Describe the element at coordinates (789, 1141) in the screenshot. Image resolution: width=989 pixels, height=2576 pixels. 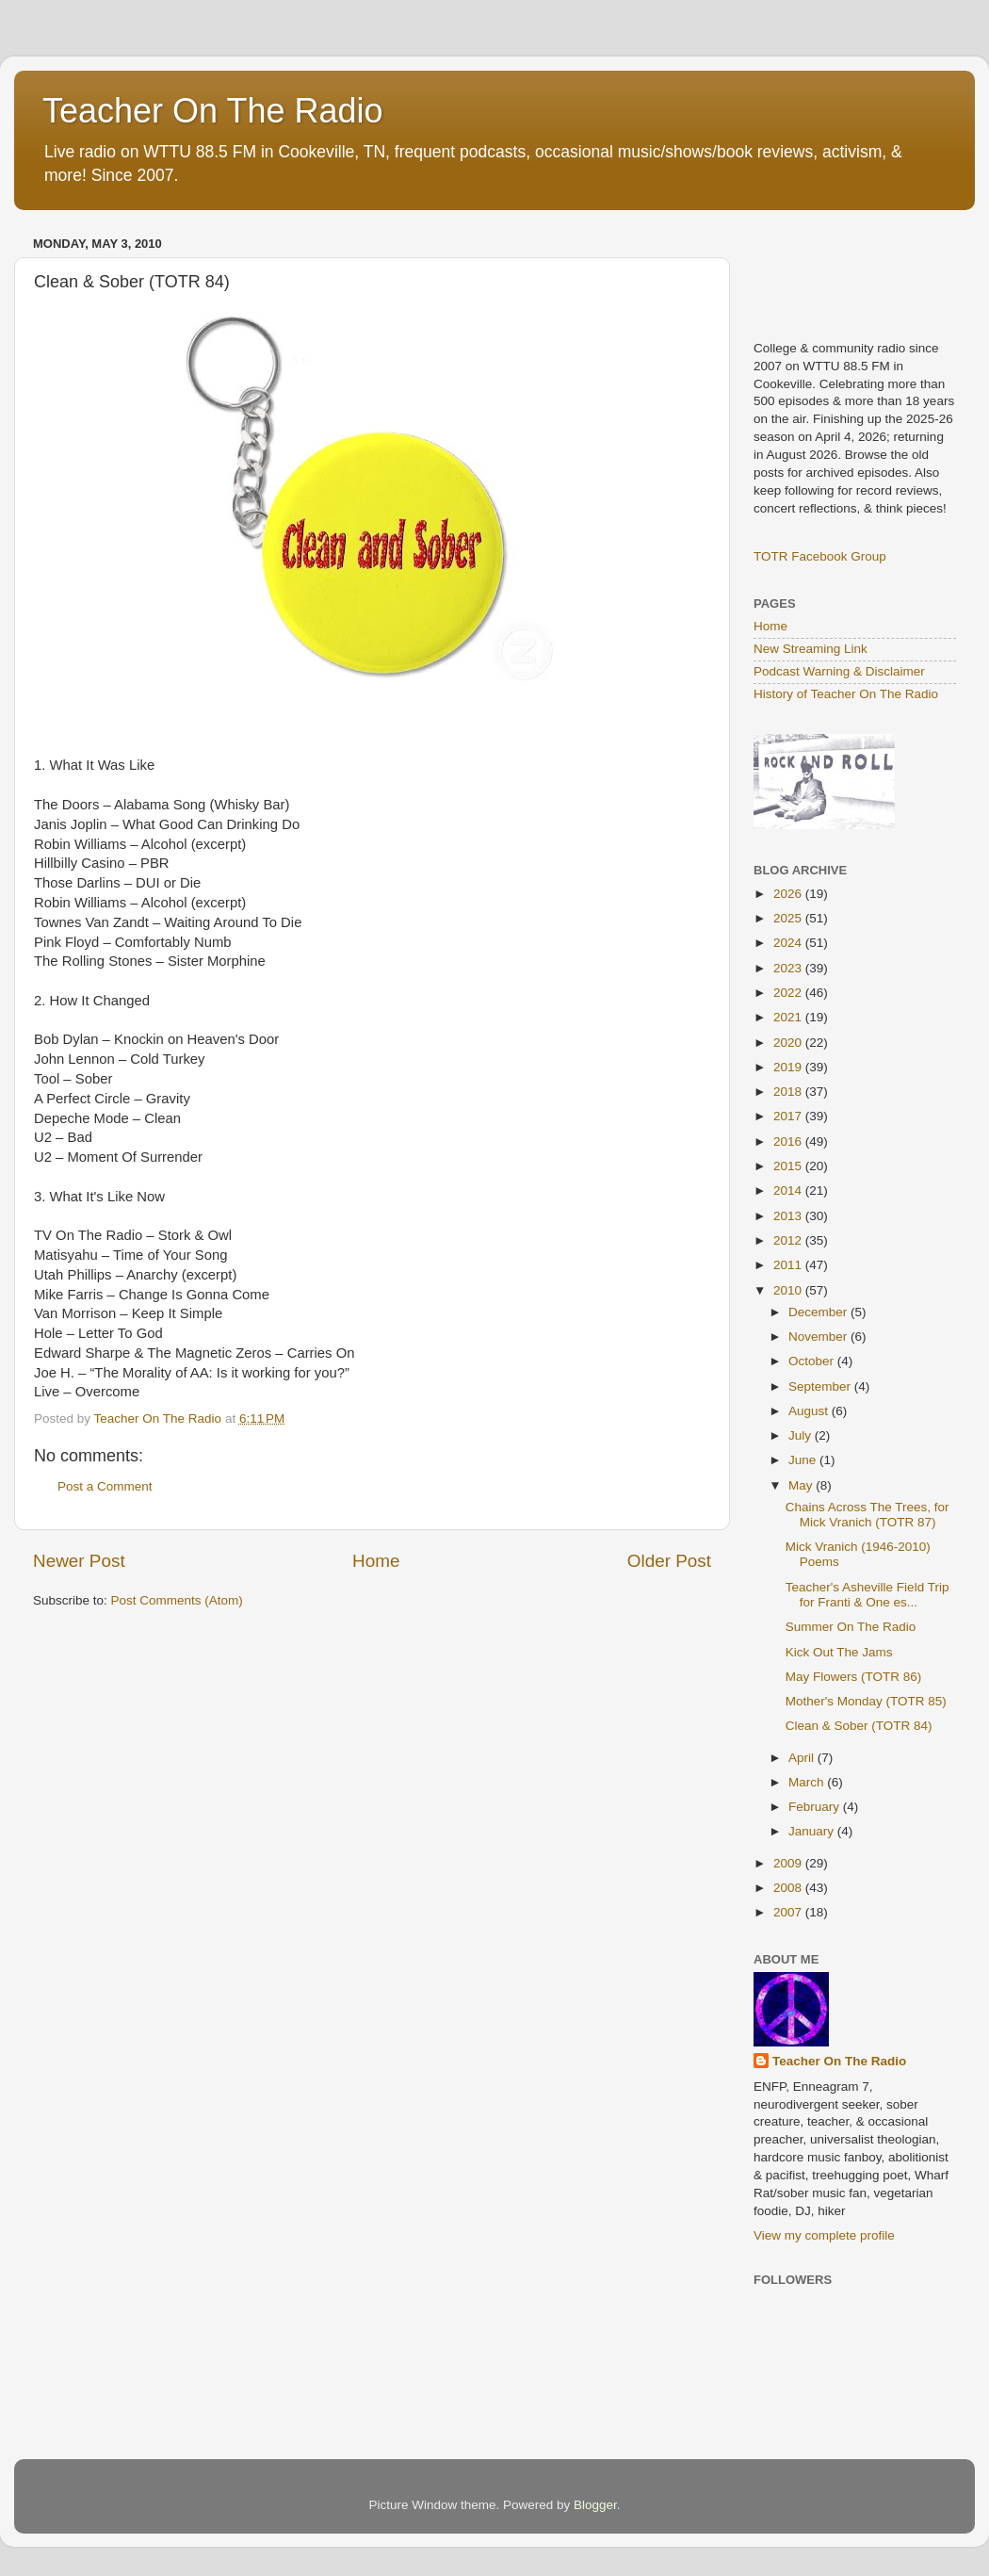
I see `2016` at that location.